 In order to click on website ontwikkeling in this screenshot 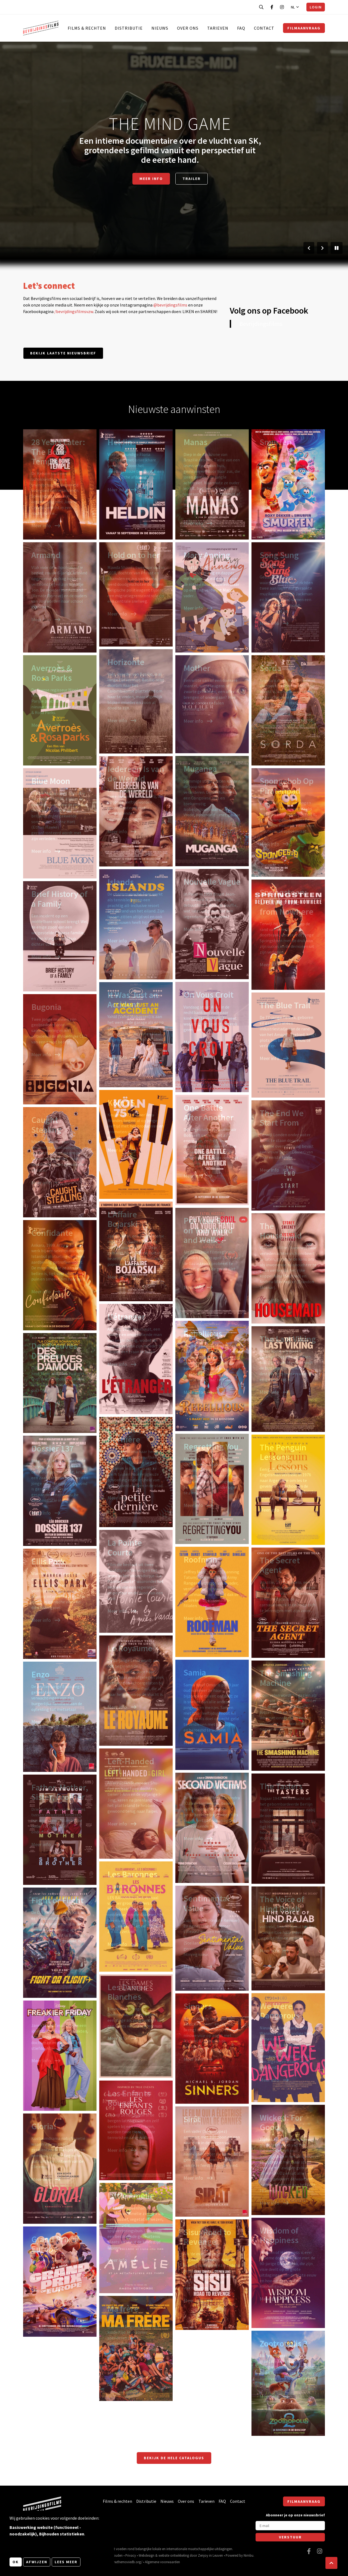, I will do `click(174, 2555)`.